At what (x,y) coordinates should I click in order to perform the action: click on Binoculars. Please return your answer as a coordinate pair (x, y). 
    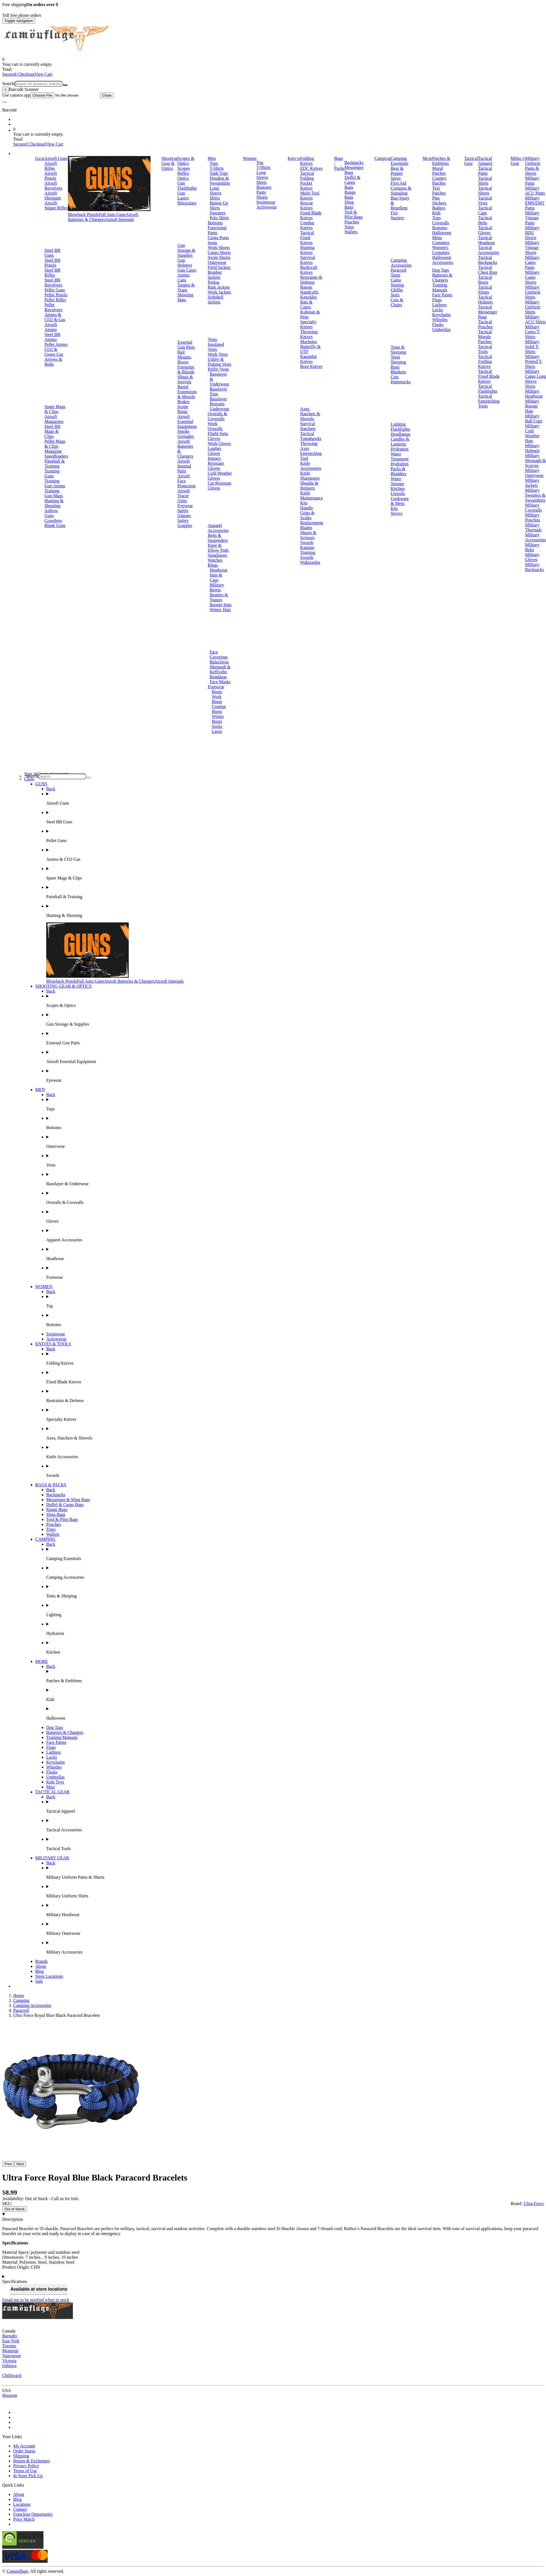
    Looking at the image, I should click on (186, 203).